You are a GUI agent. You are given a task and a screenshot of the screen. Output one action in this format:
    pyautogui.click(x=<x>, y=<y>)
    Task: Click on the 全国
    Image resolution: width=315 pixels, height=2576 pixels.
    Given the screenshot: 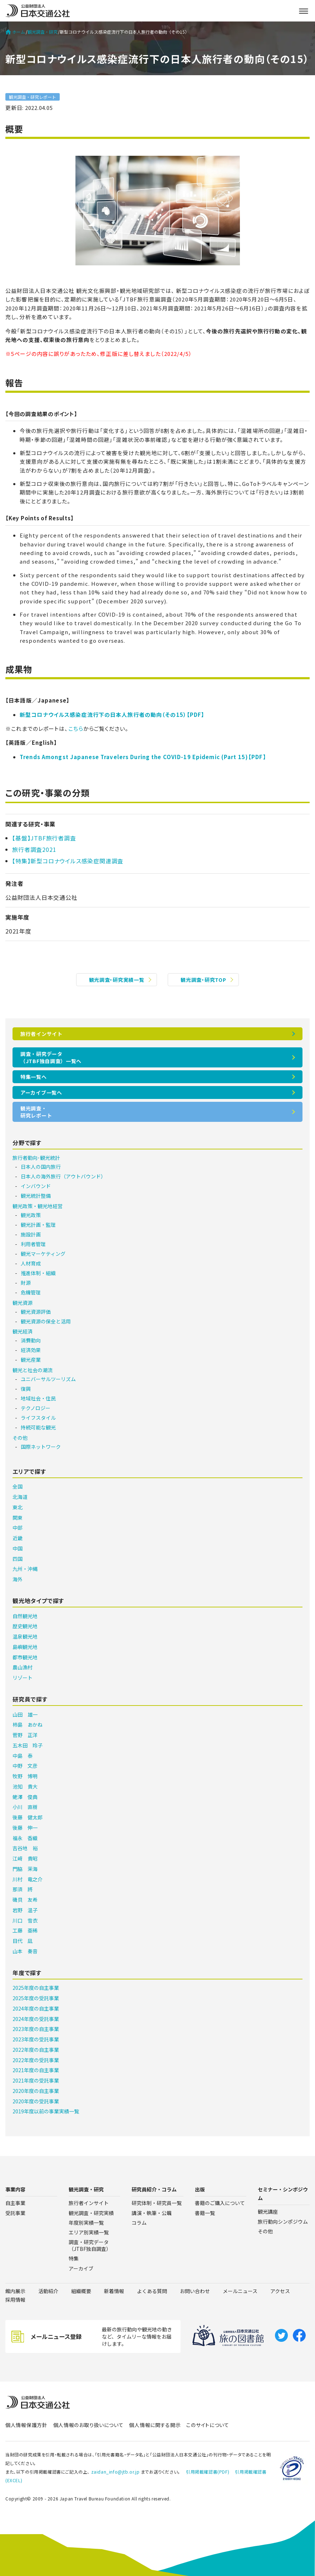 What is the action you would take?
    pyautogui.click(x=18, y=1486)
    